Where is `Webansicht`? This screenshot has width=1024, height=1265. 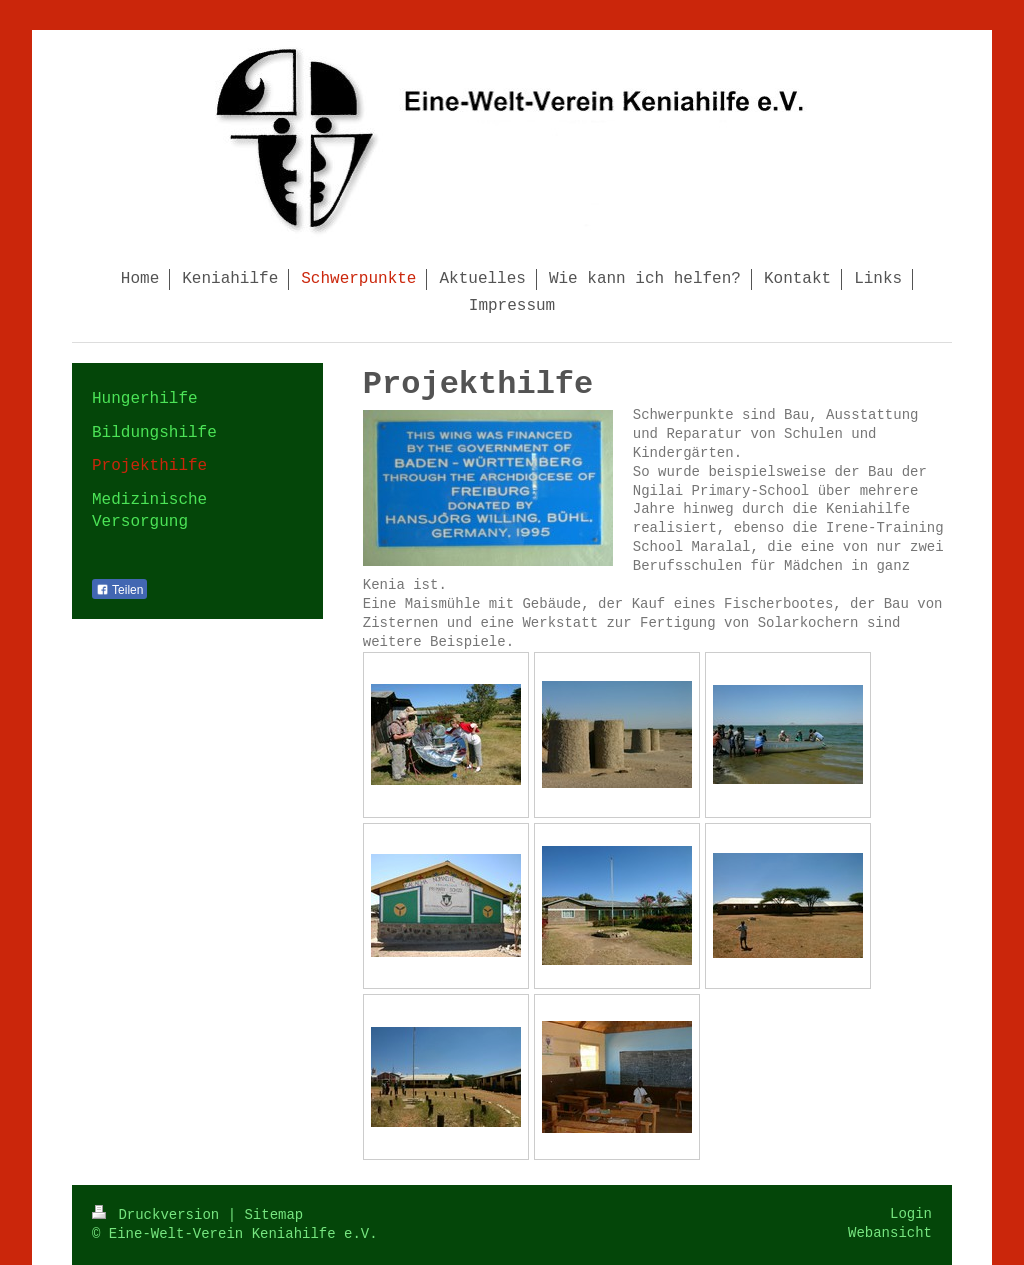
Webansicht is located at coordinates (890, 1233).